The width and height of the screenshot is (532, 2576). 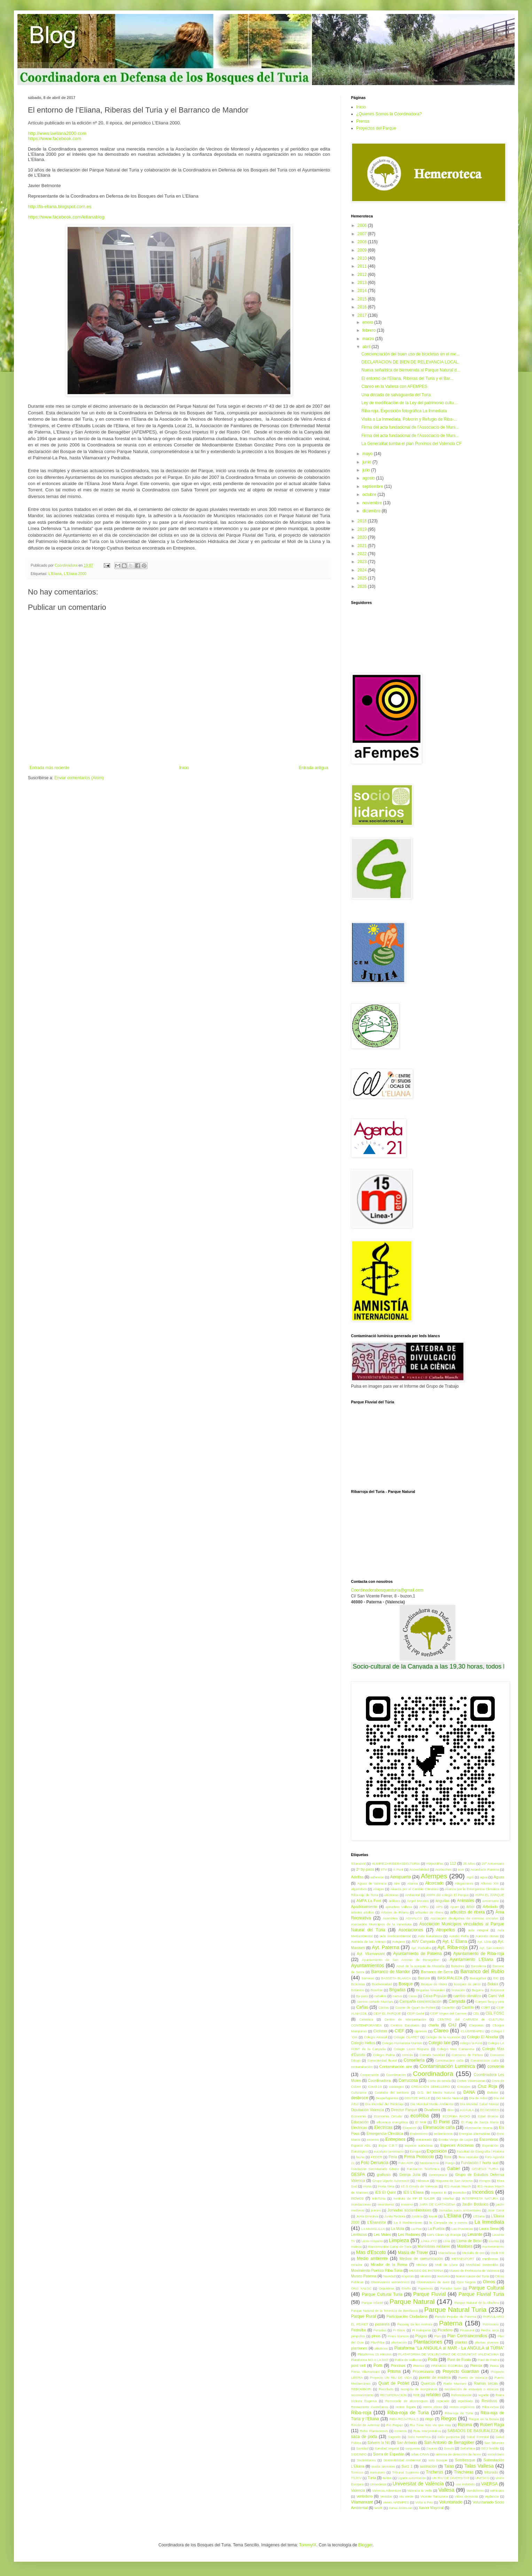 I want to click on 2022, so click(x=363, y=553).